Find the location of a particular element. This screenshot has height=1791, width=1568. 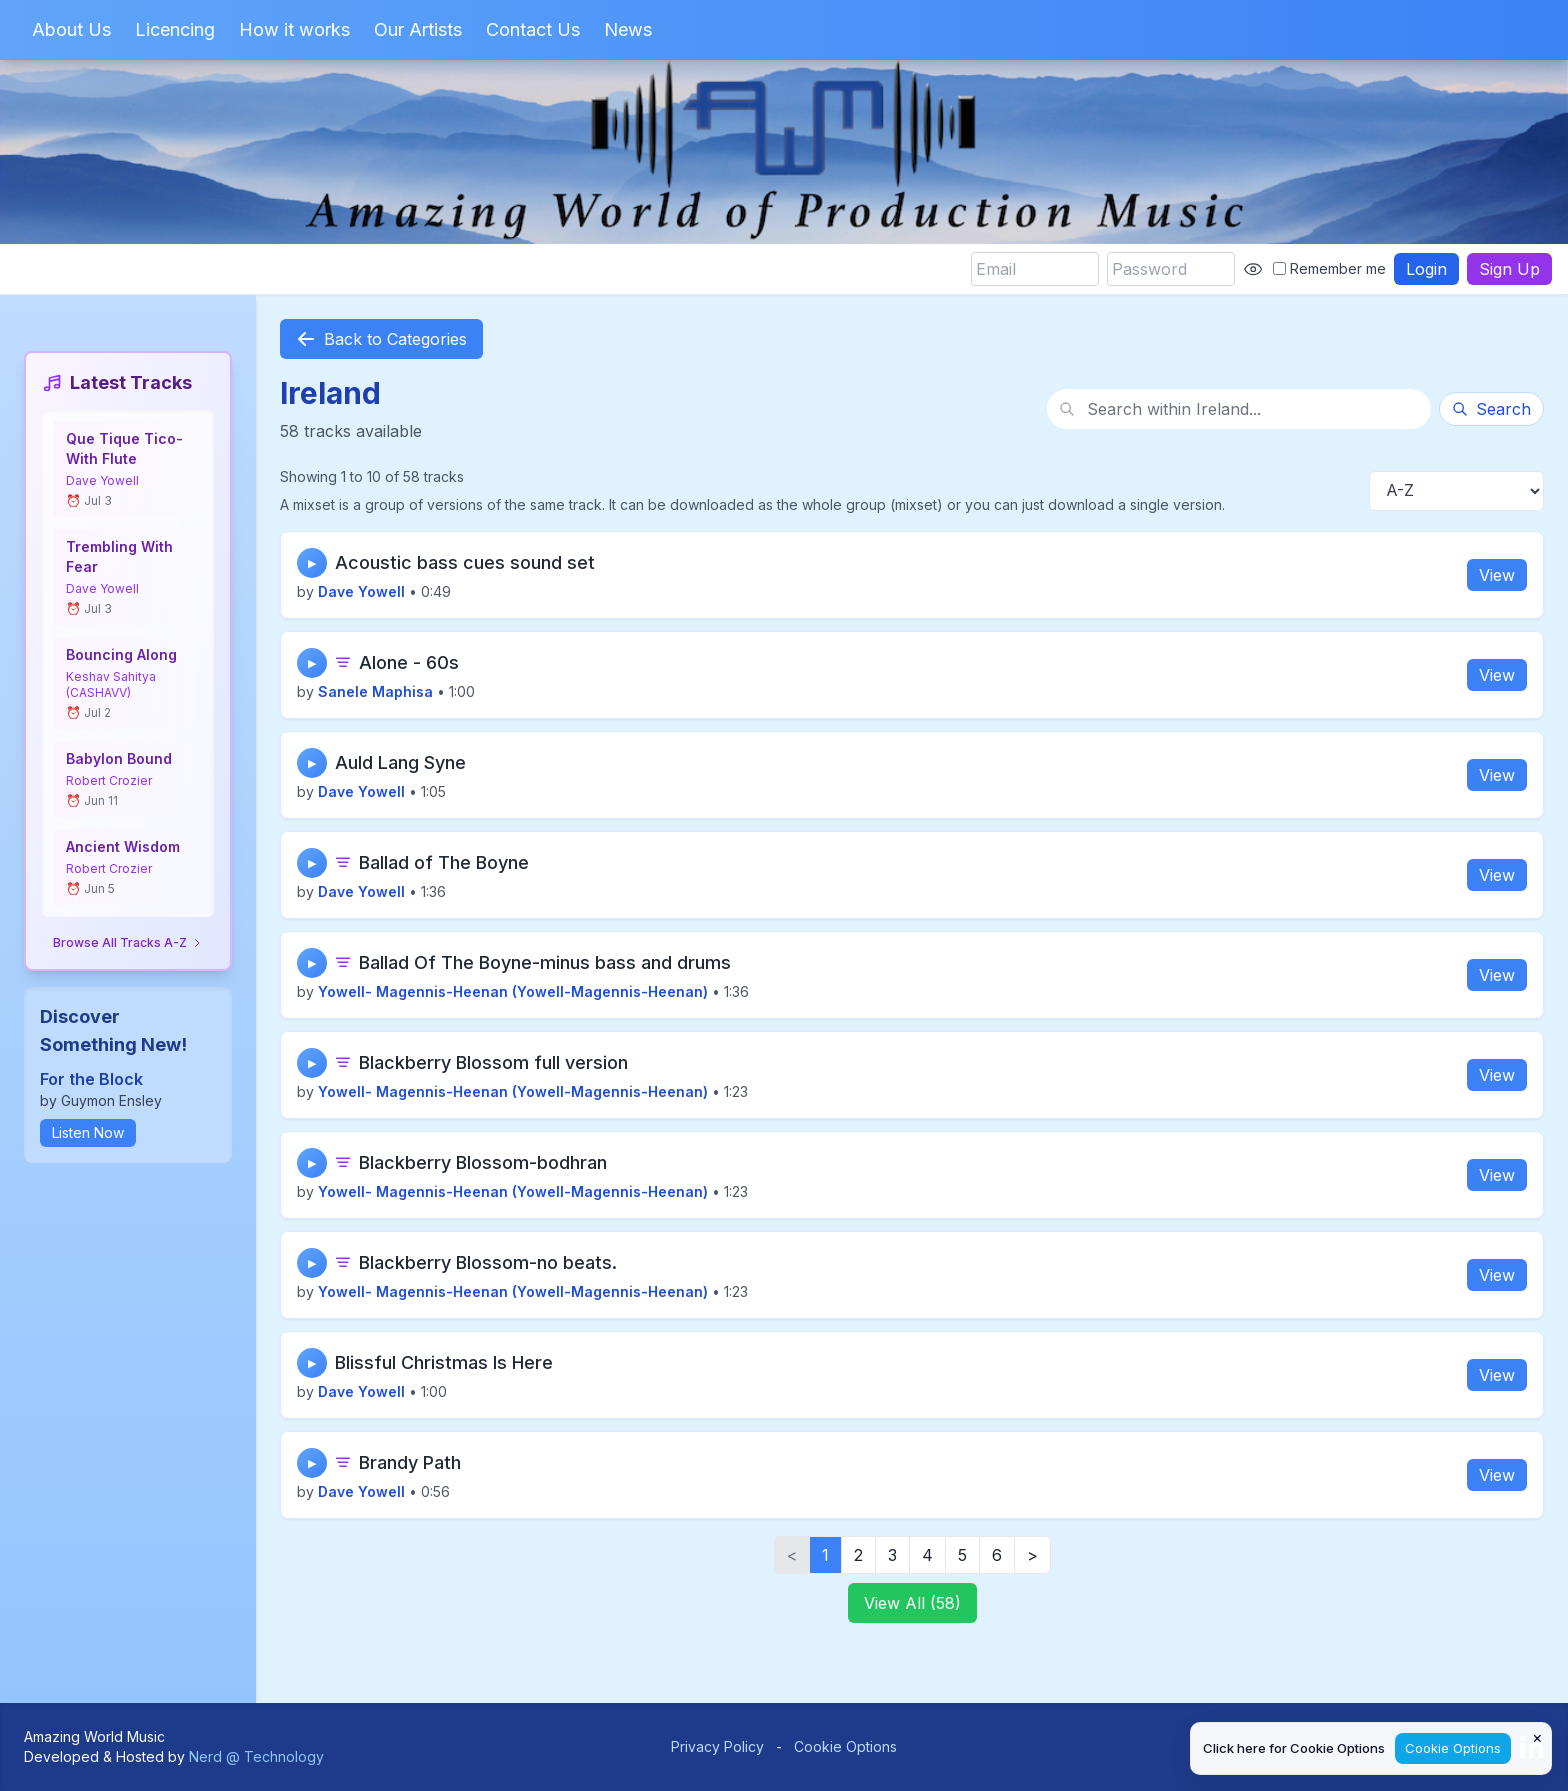

View All (58) is located at coordinates (912, 1603).